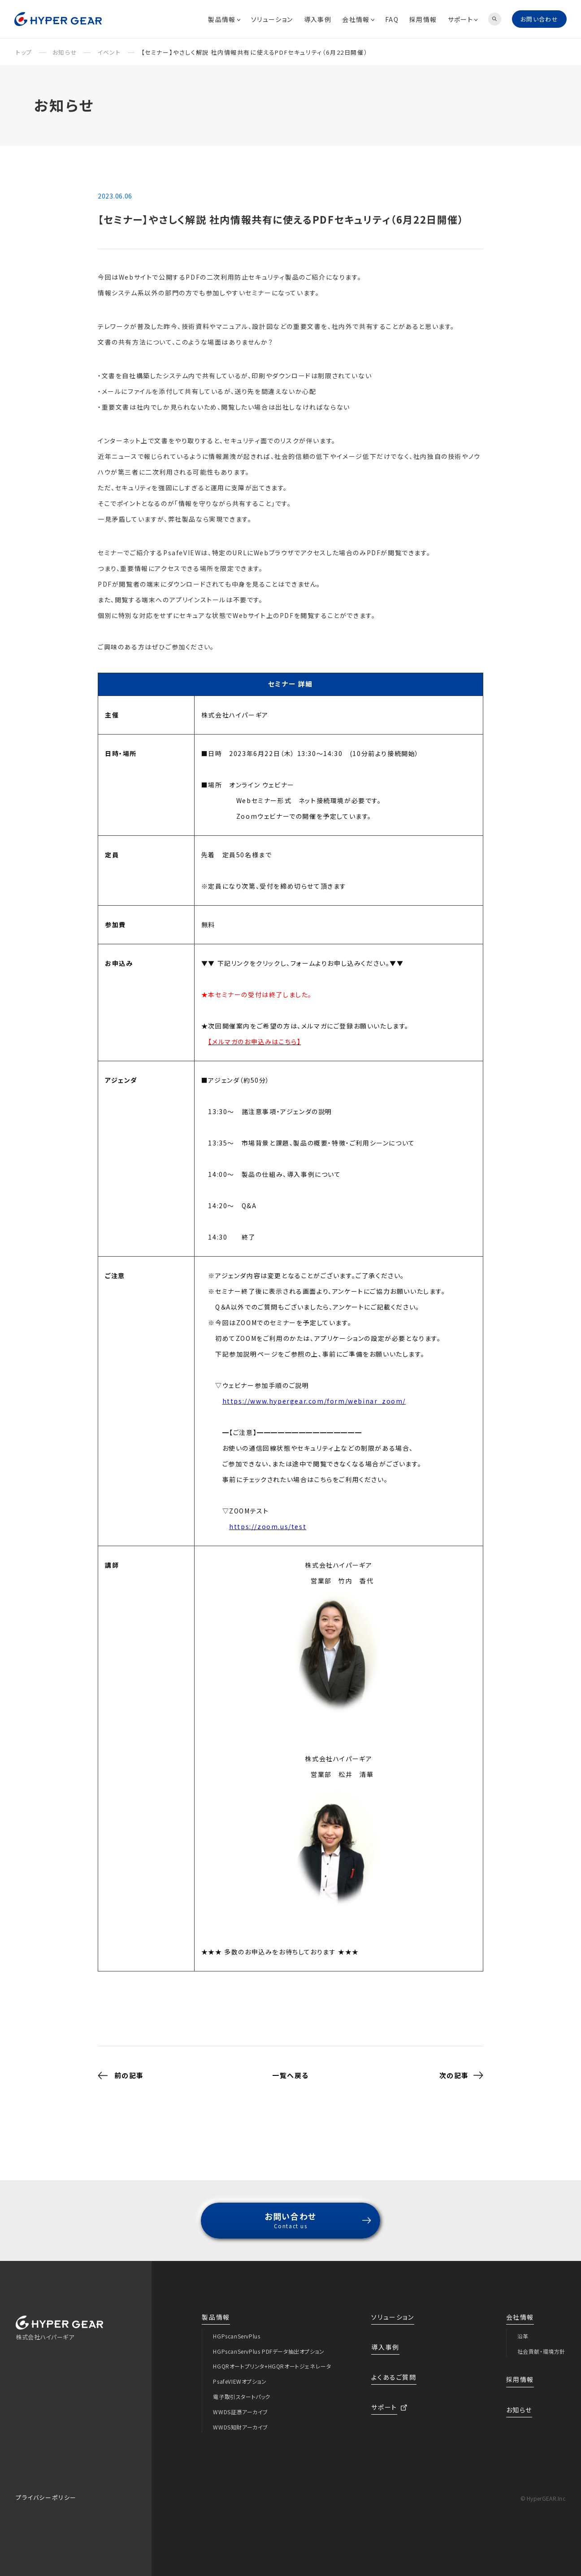 The height and width of the screenshot is (2576, 581). I want to click on 一覧へ戻る, so click(290, 2067).